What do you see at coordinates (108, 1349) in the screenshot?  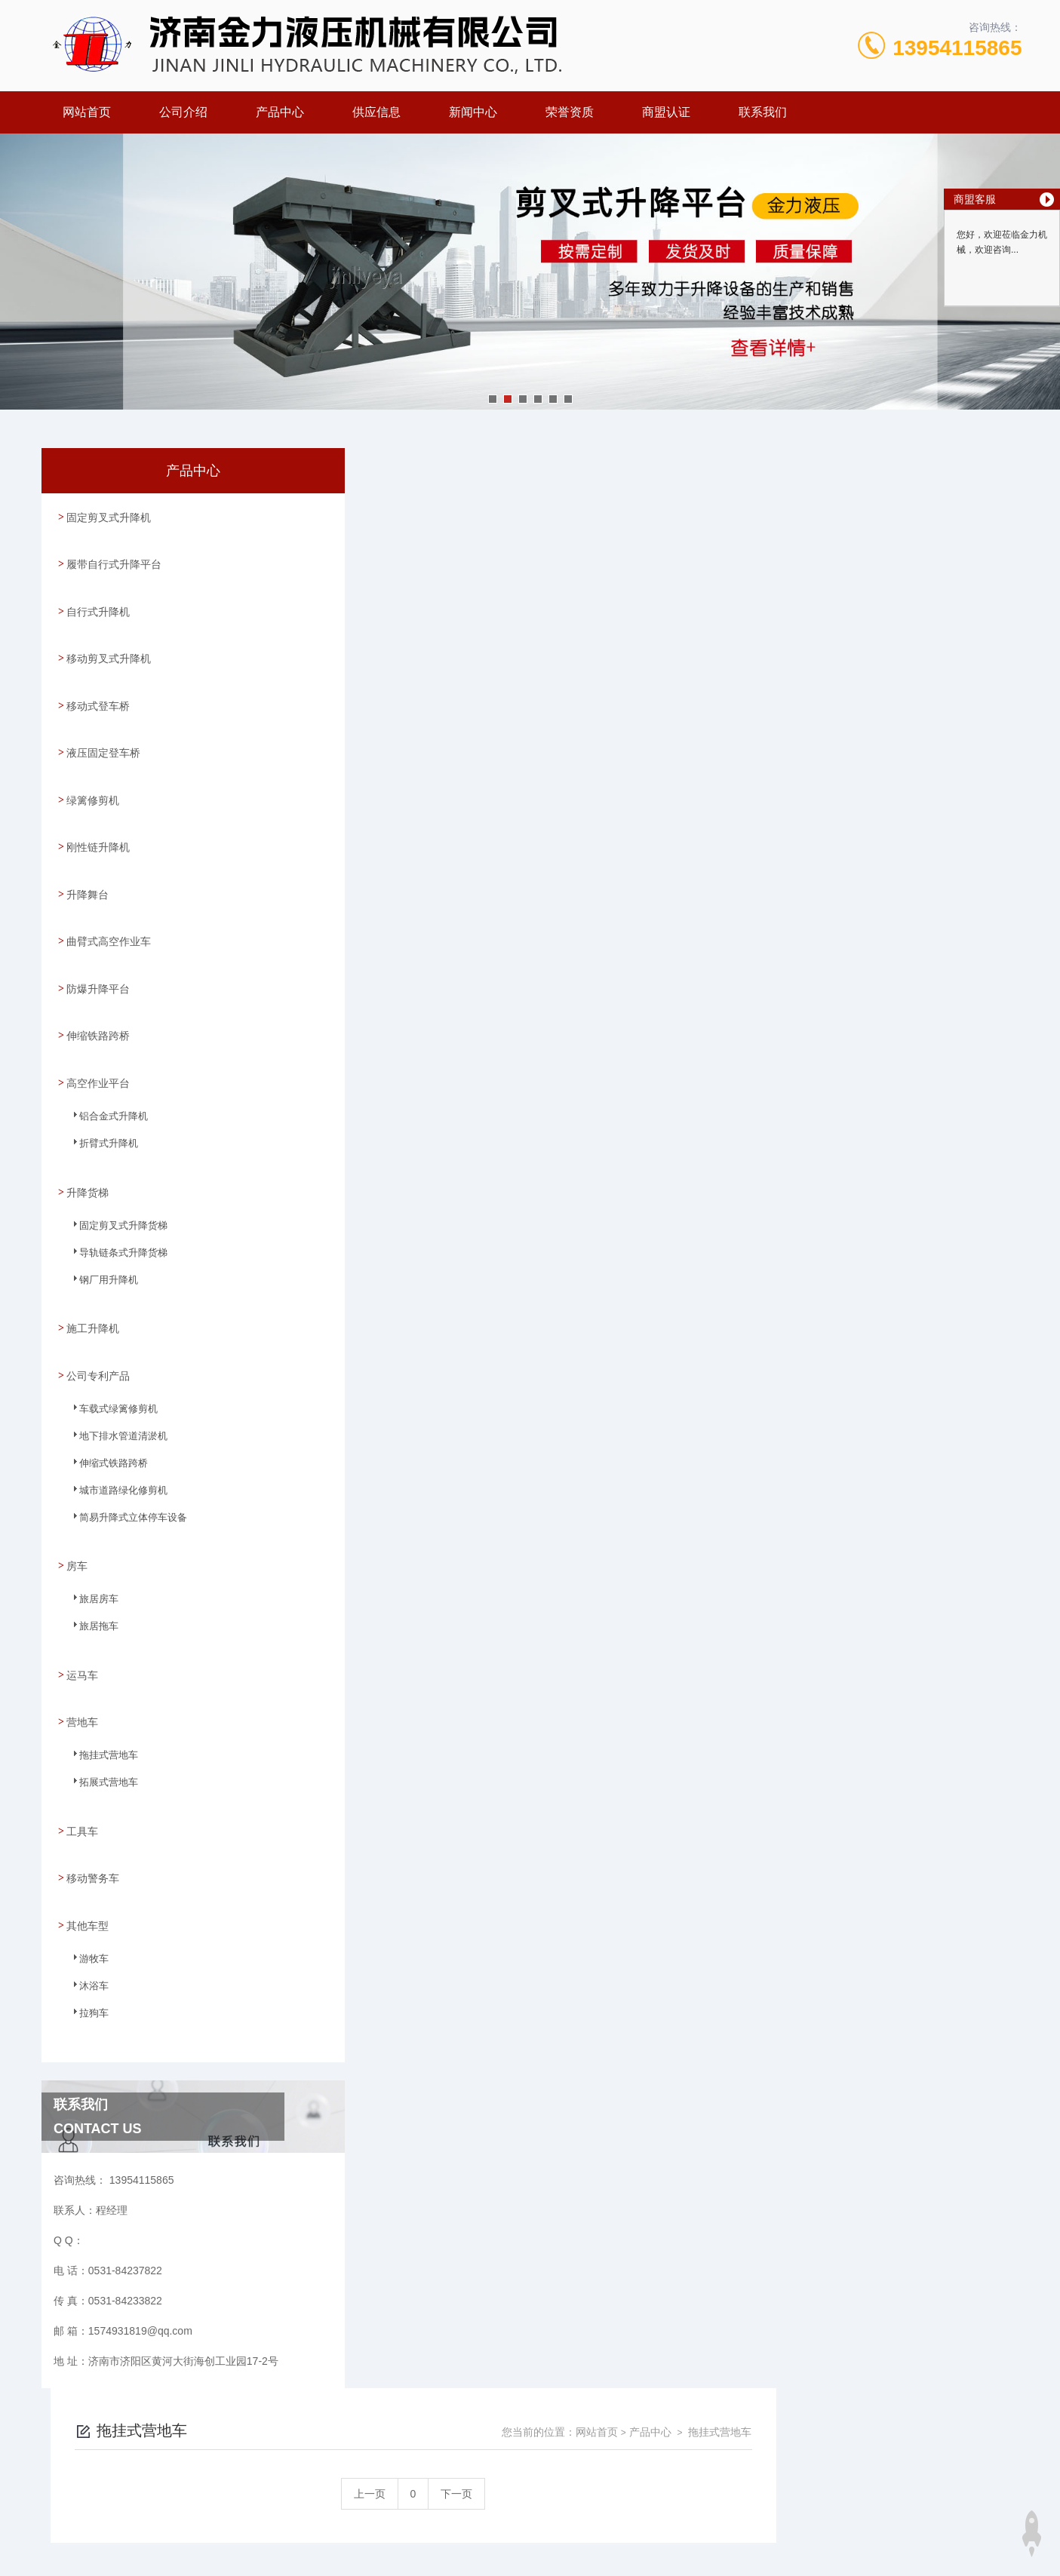 I see `车载式绿篱修剪机` at bounding box center [108, 1349].